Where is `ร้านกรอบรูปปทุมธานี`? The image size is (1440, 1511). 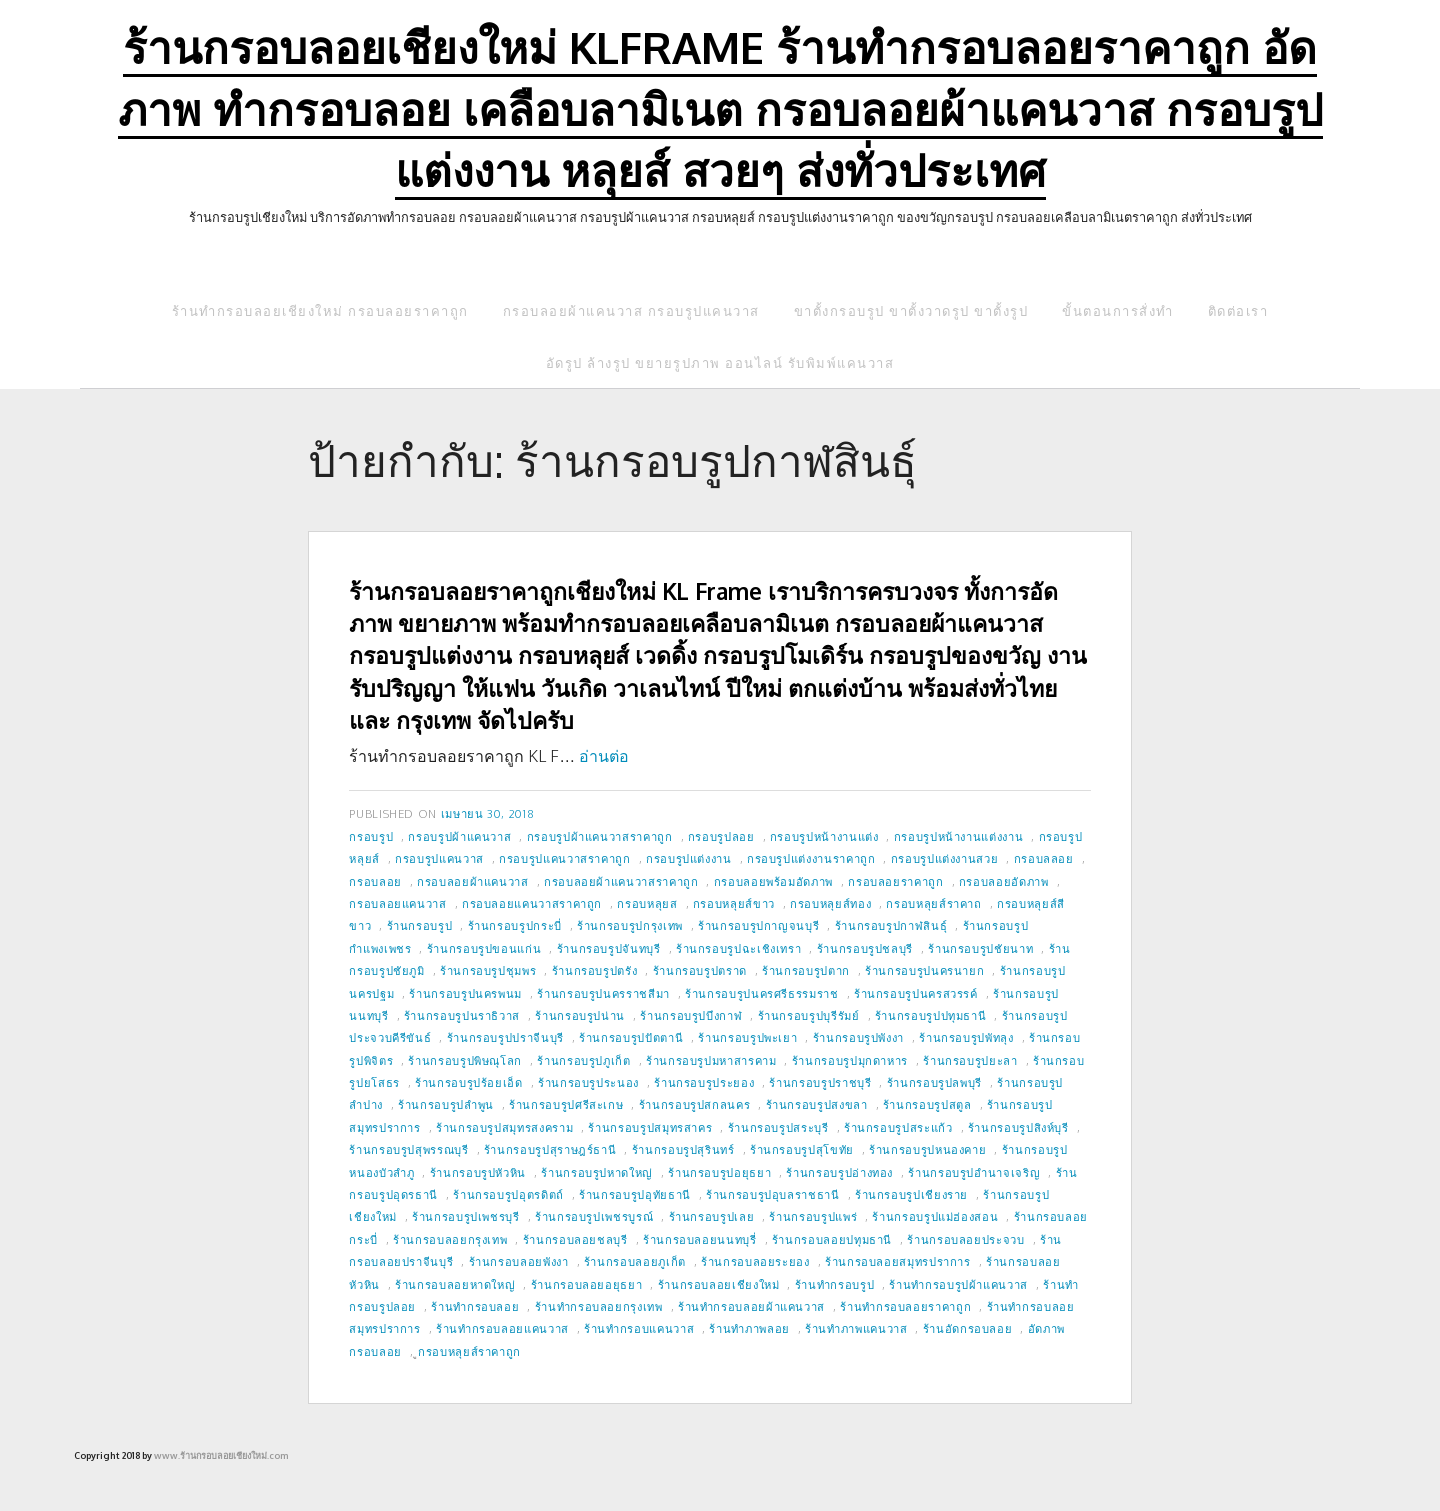 ร้านกรอบรูปปทุมธานี is located at coordinates (931, 1015).